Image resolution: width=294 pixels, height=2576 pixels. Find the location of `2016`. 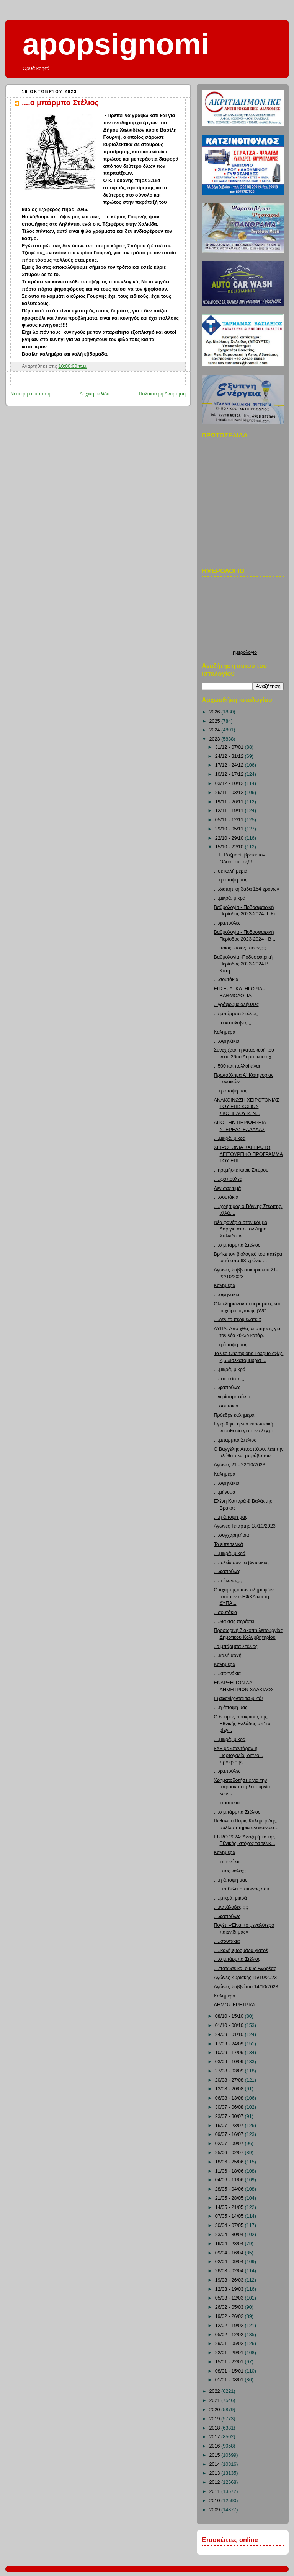

2016 is located at coordinates (215, 2446).